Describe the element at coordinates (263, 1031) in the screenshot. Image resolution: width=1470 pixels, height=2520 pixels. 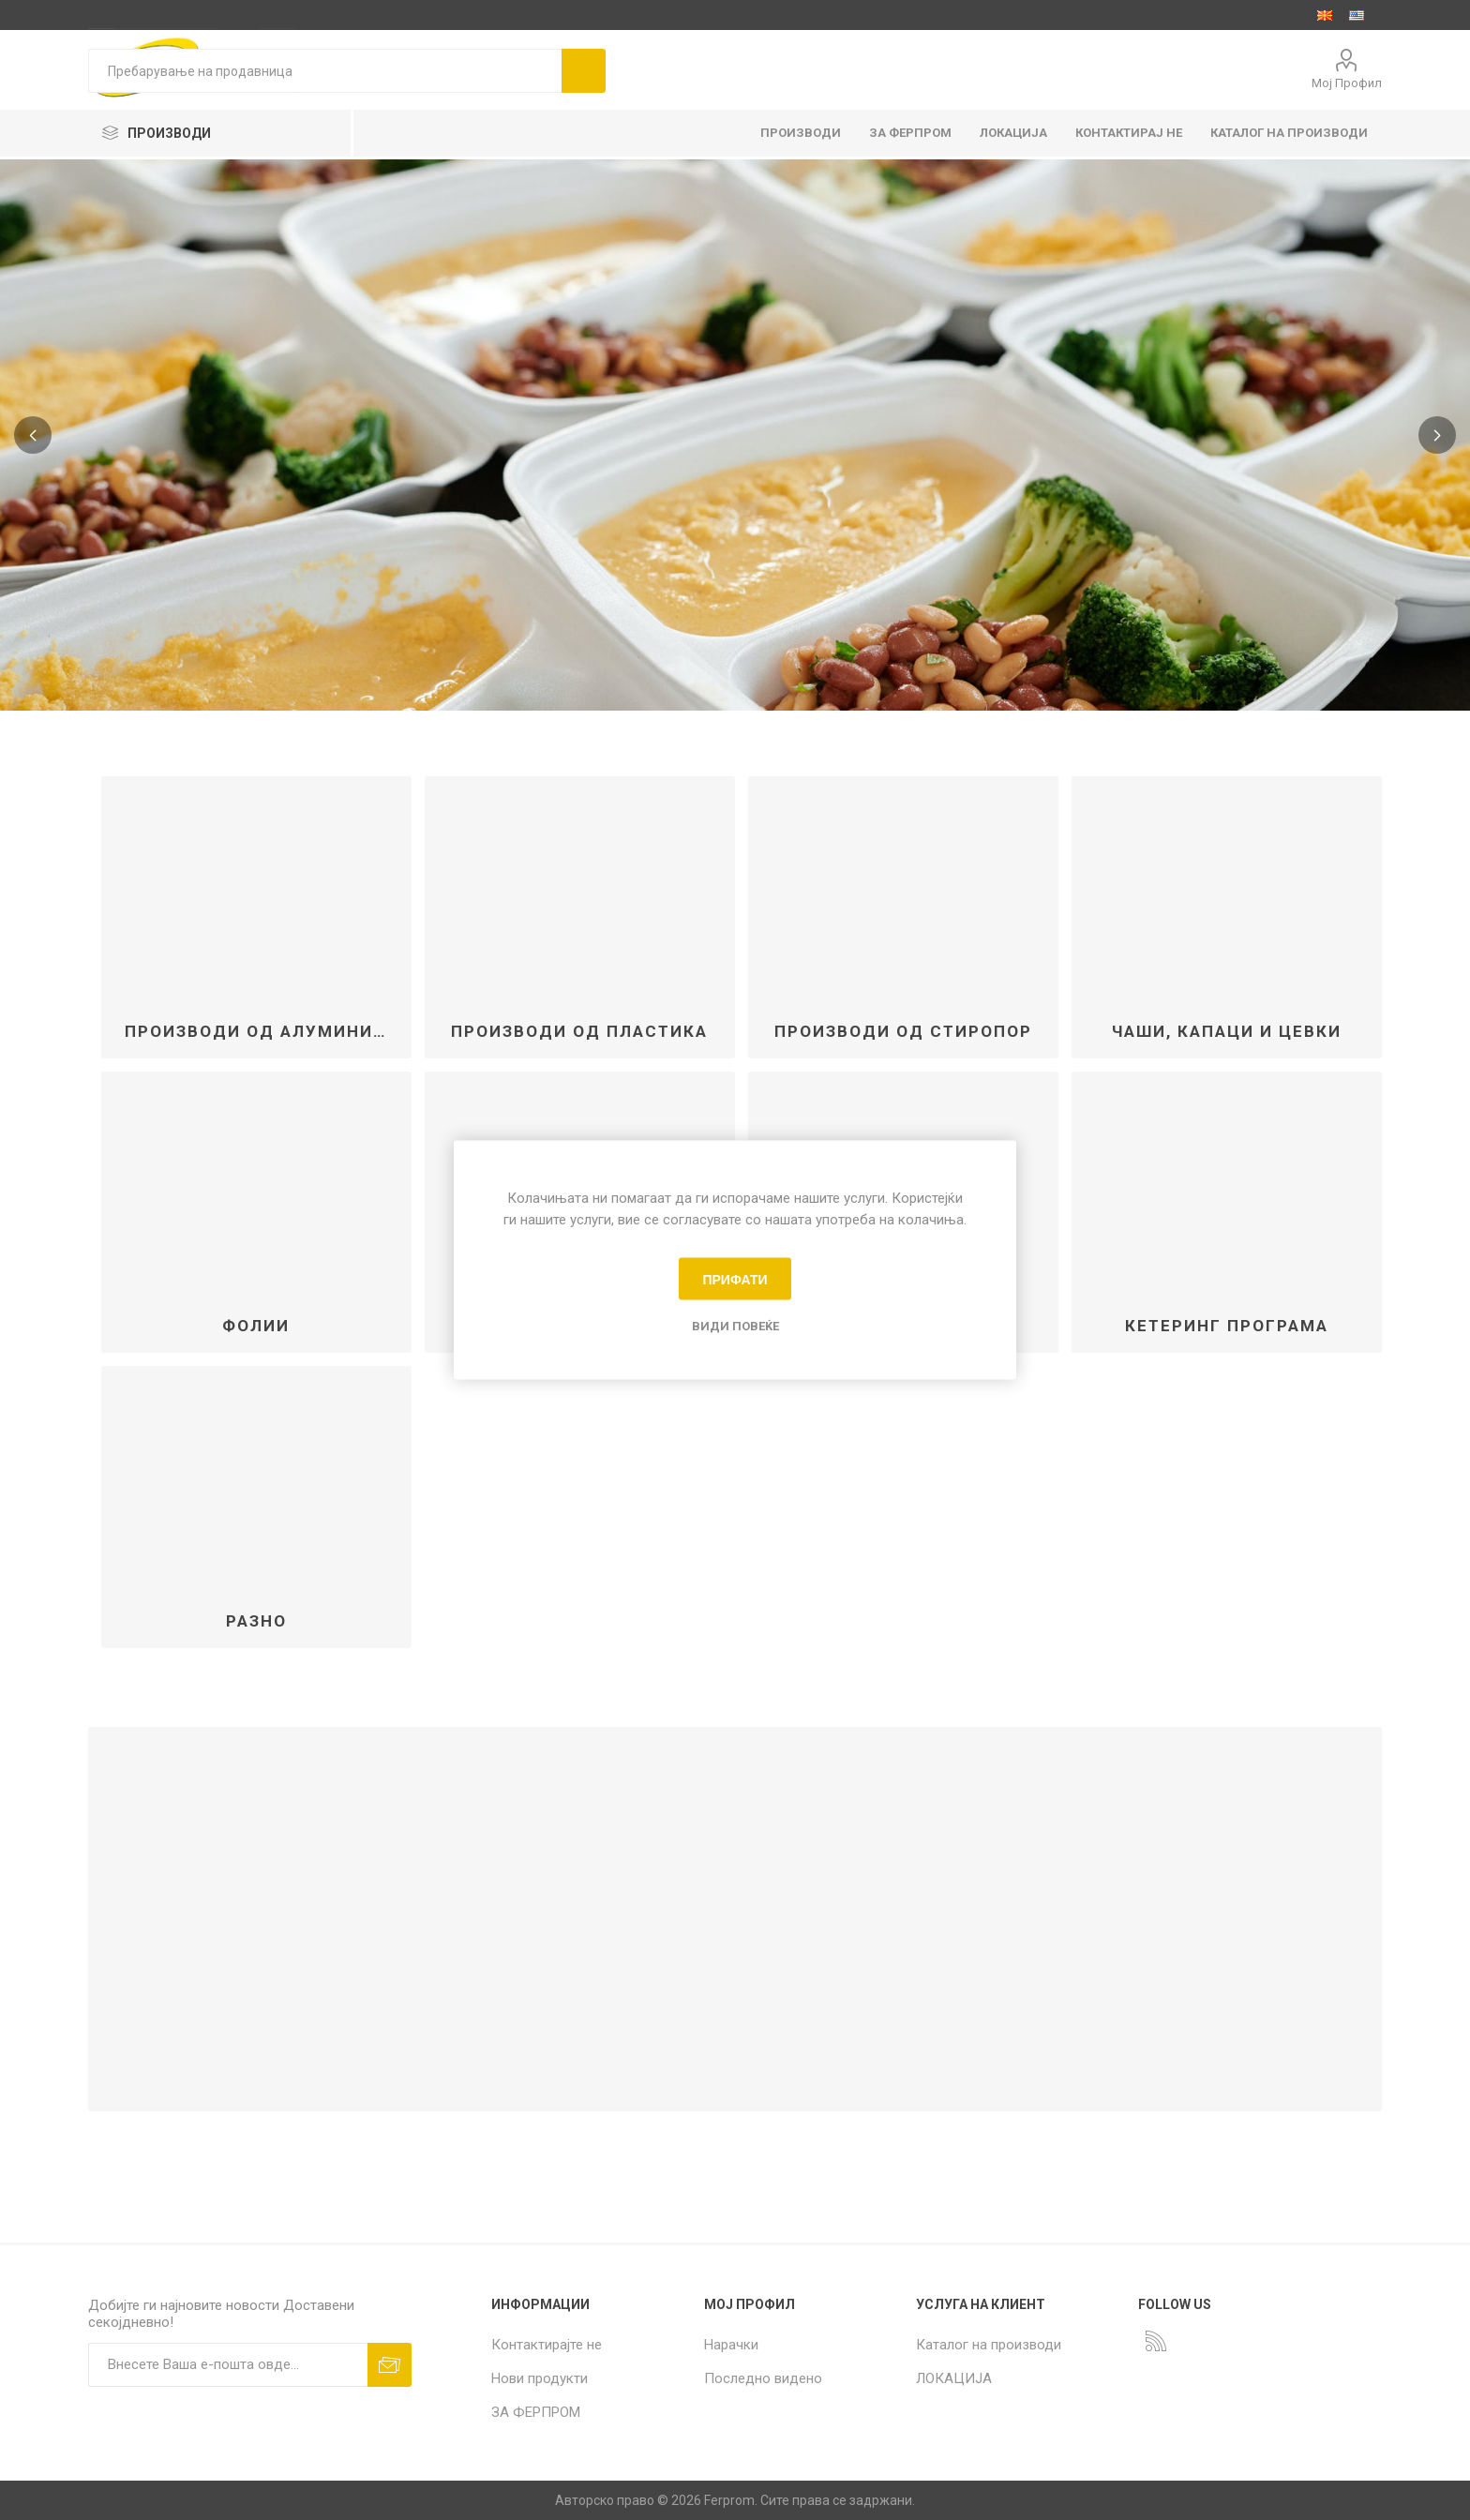
I see `ПРОИЗВОДИ ОД АЛУМИНИУМ` at that location.